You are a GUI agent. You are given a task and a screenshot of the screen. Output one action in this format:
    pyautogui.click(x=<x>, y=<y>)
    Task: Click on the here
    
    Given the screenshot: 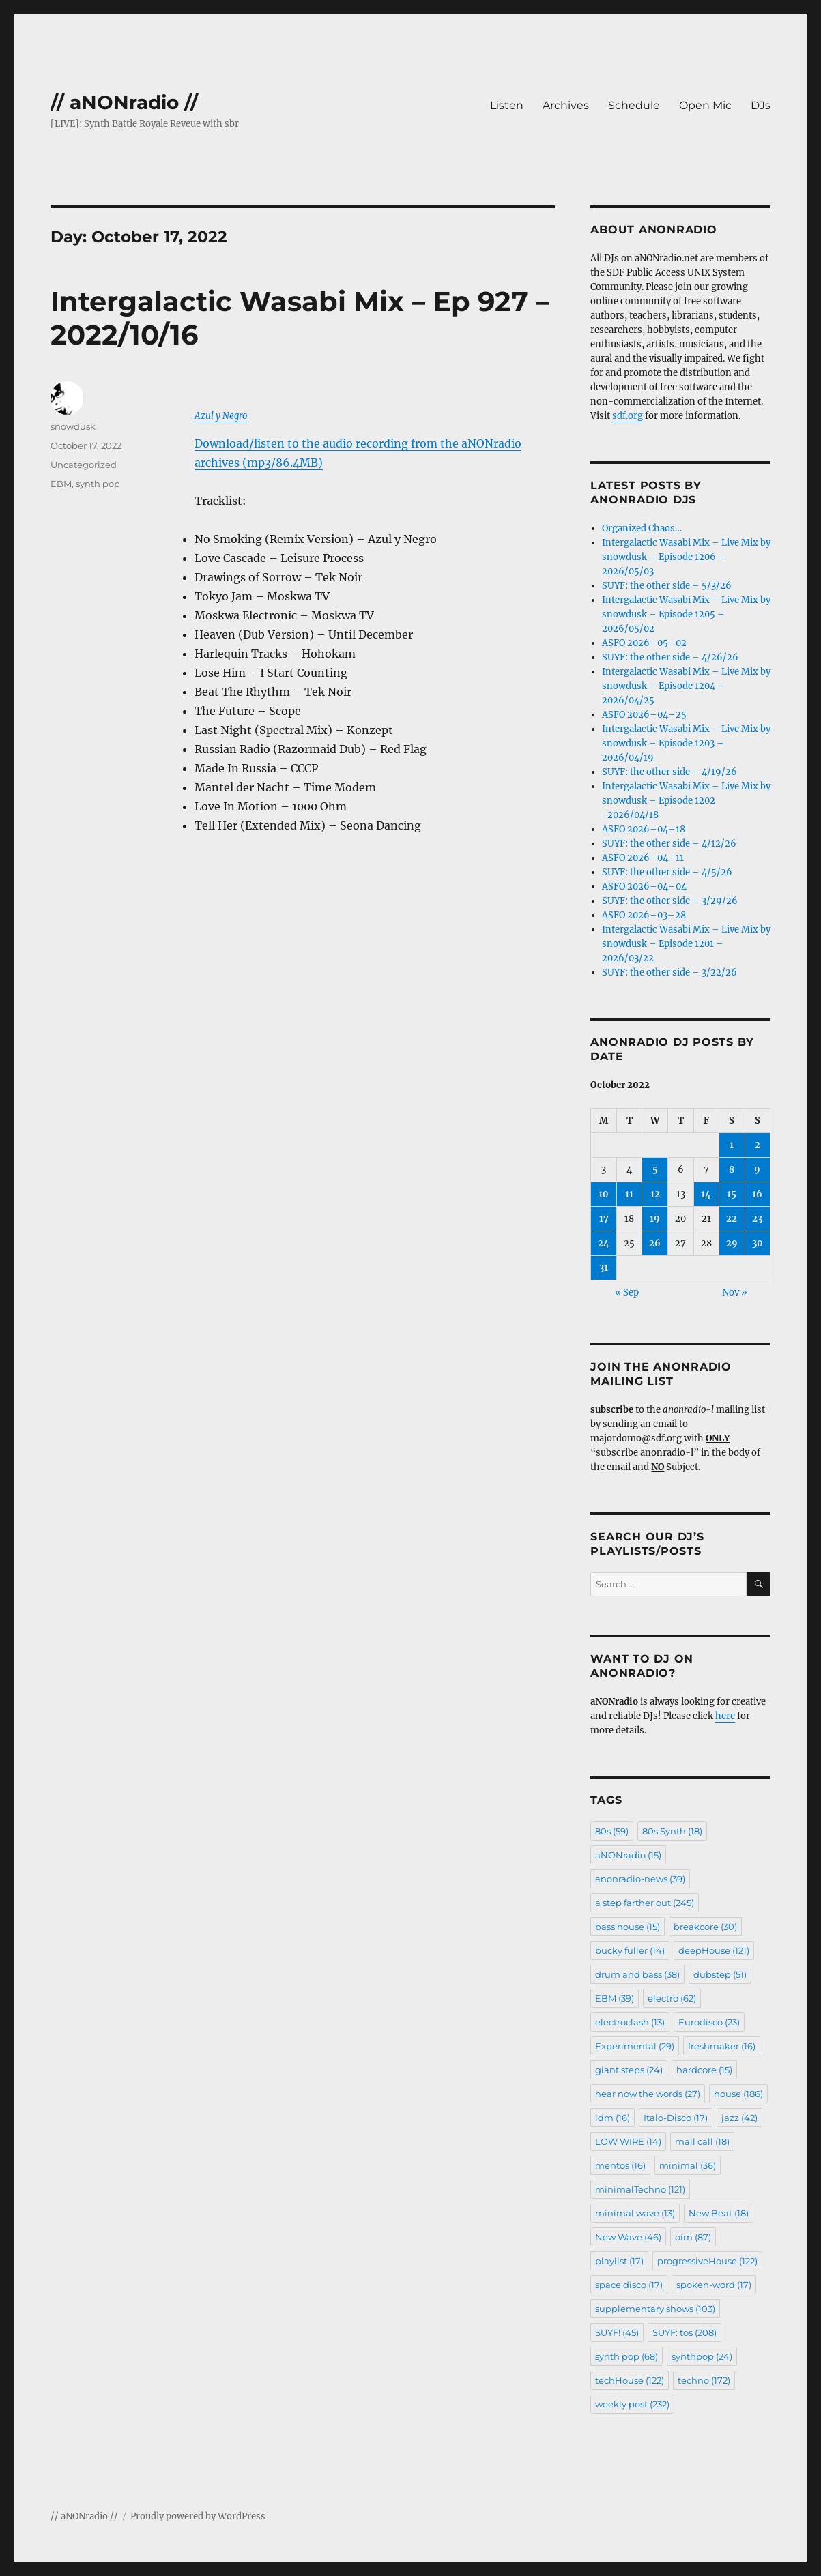 What is the action you would take?
    pyautogui.click(x=725, y=1716)
    